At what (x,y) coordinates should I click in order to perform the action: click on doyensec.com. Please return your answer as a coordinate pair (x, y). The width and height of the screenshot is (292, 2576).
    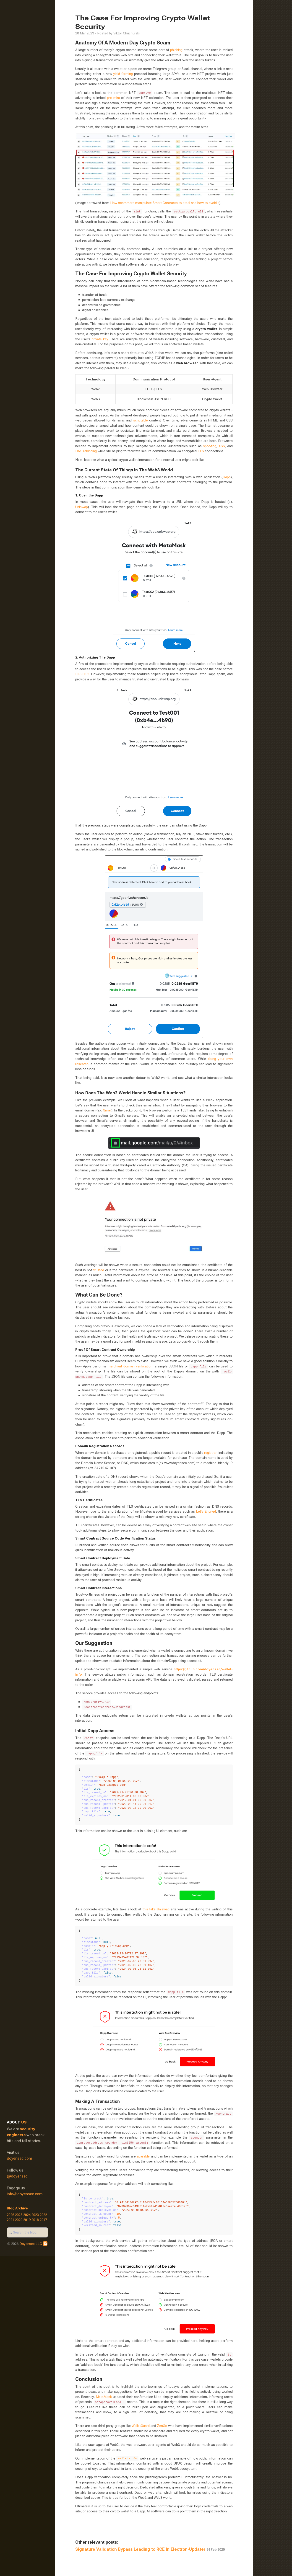
    Looking at the image, I should click on (19, 2478).